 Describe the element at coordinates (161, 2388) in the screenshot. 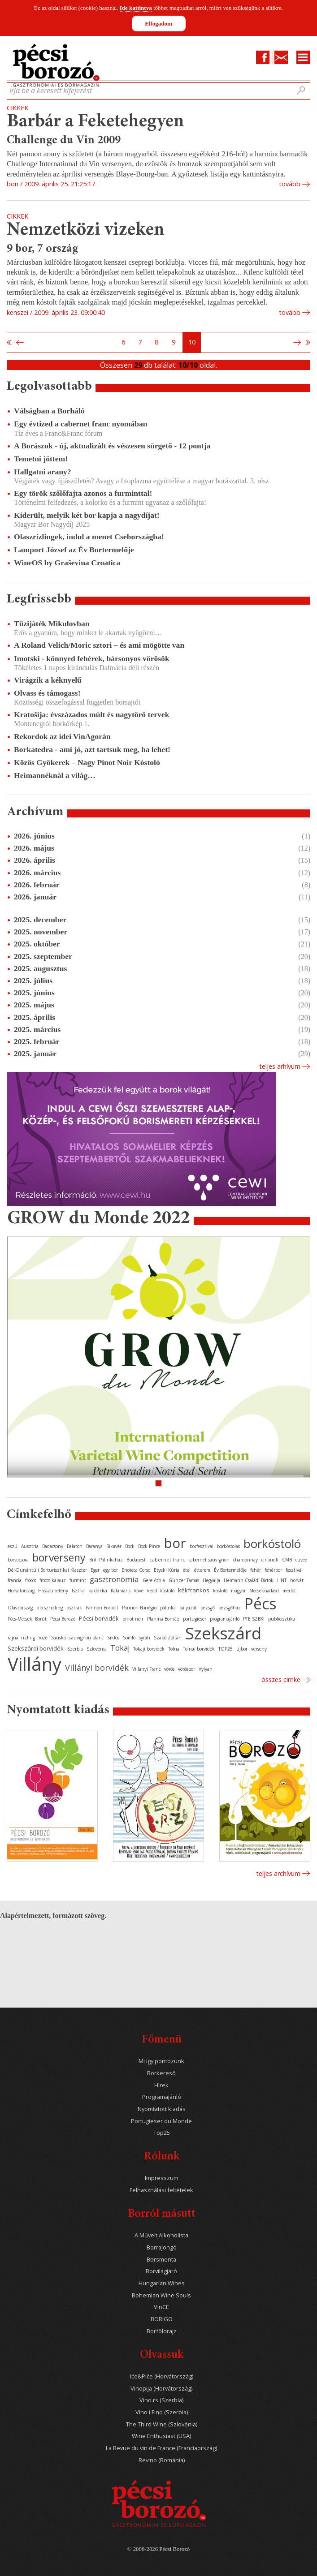

I see `Vinopija (Horvátország)` at that location.